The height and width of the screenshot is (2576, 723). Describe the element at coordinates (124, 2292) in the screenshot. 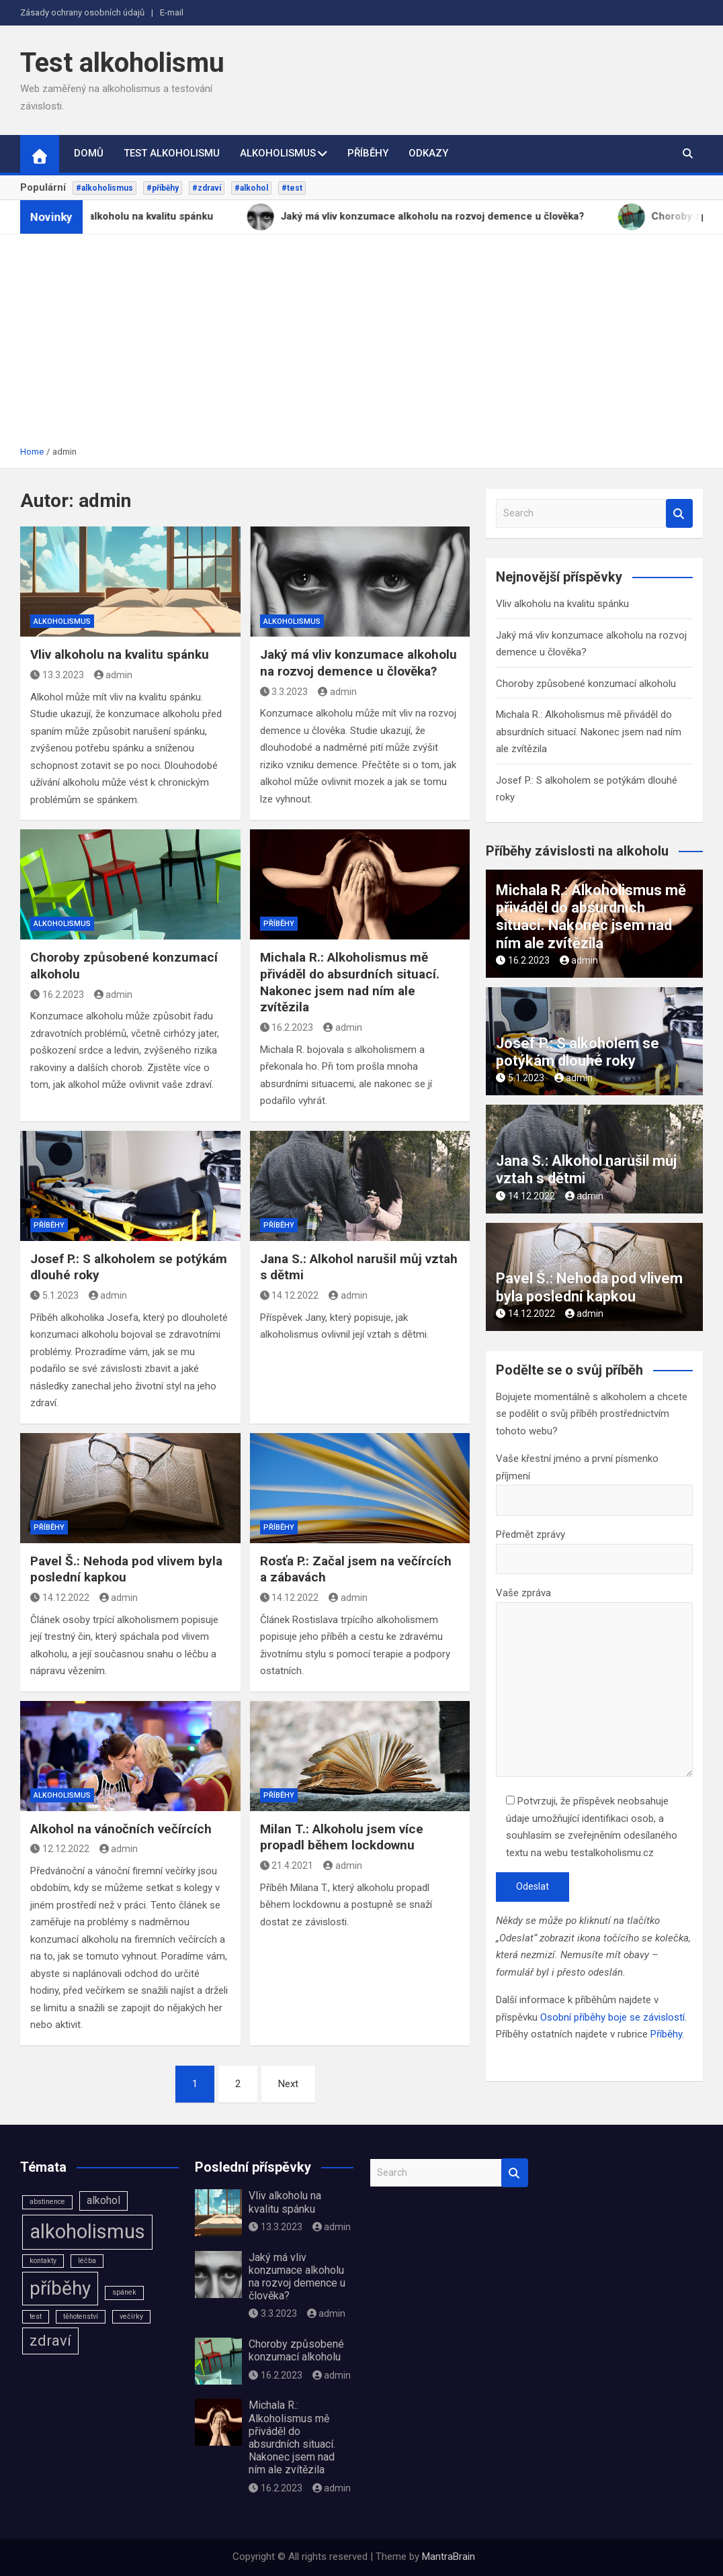

I see `spánek [spánek (1 položka)]` at that location.